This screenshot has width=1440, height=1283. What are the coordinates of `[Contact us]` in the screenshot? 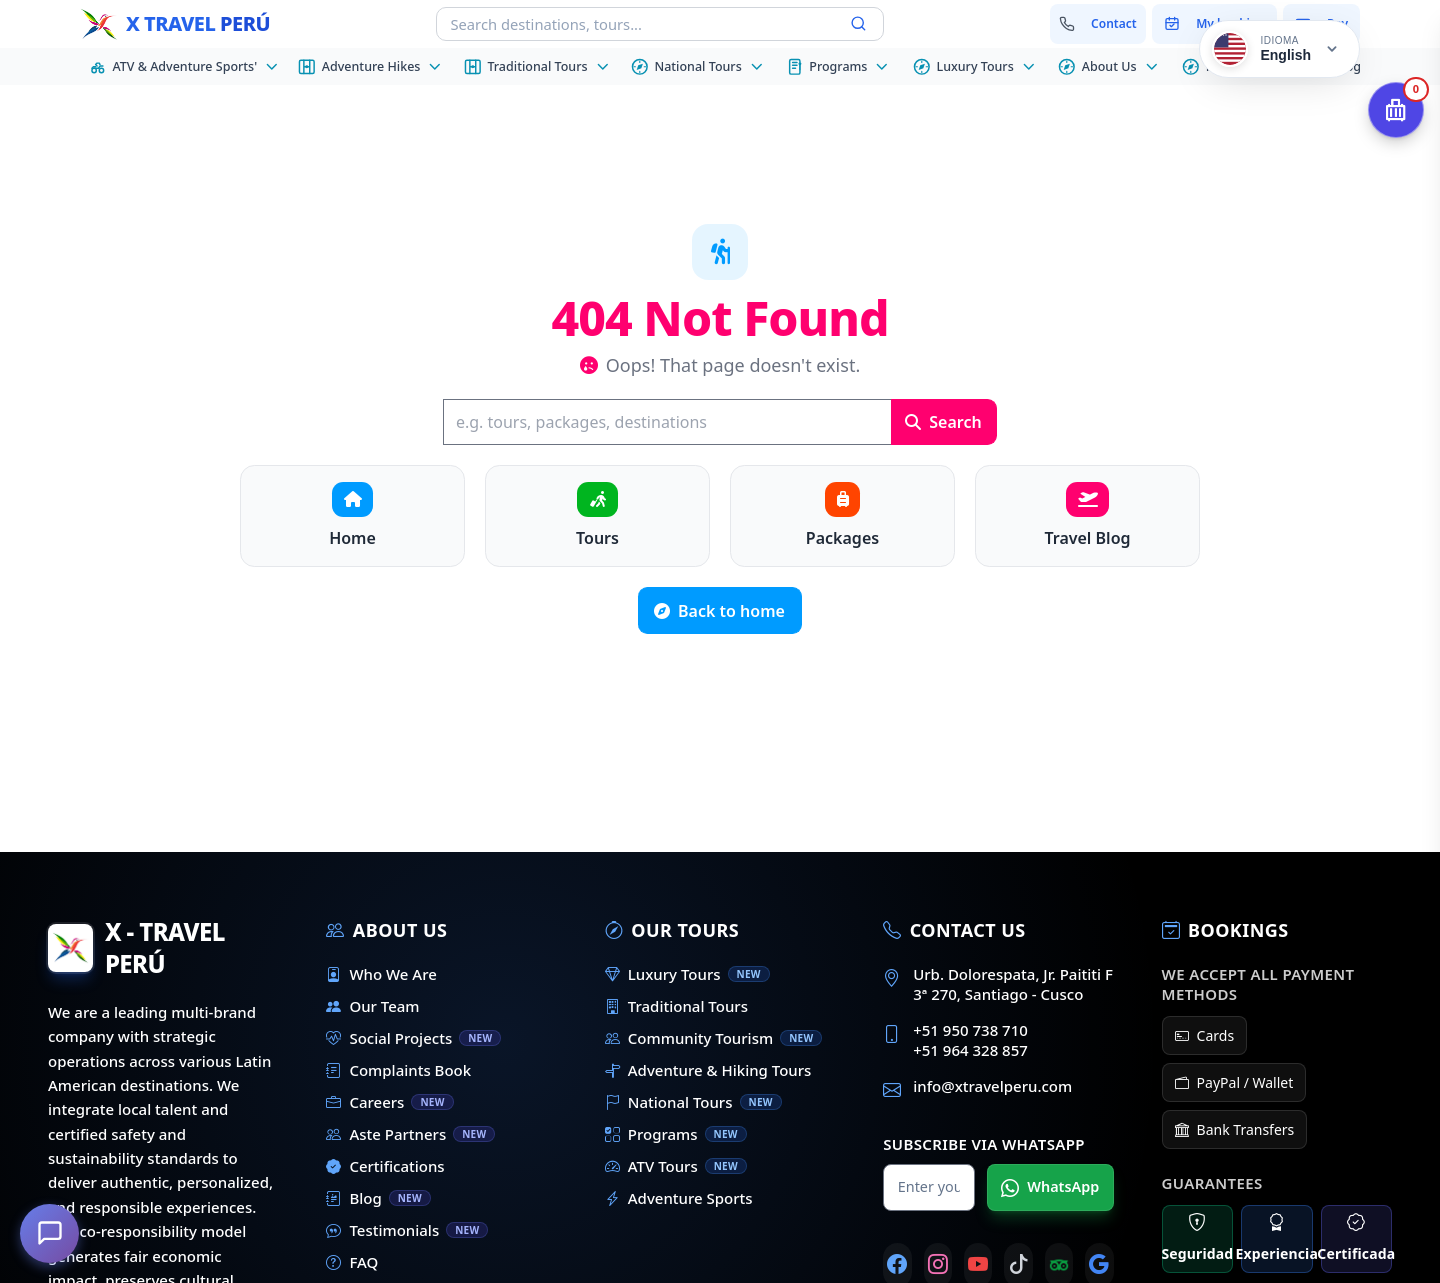 It's located at (1098, 24).